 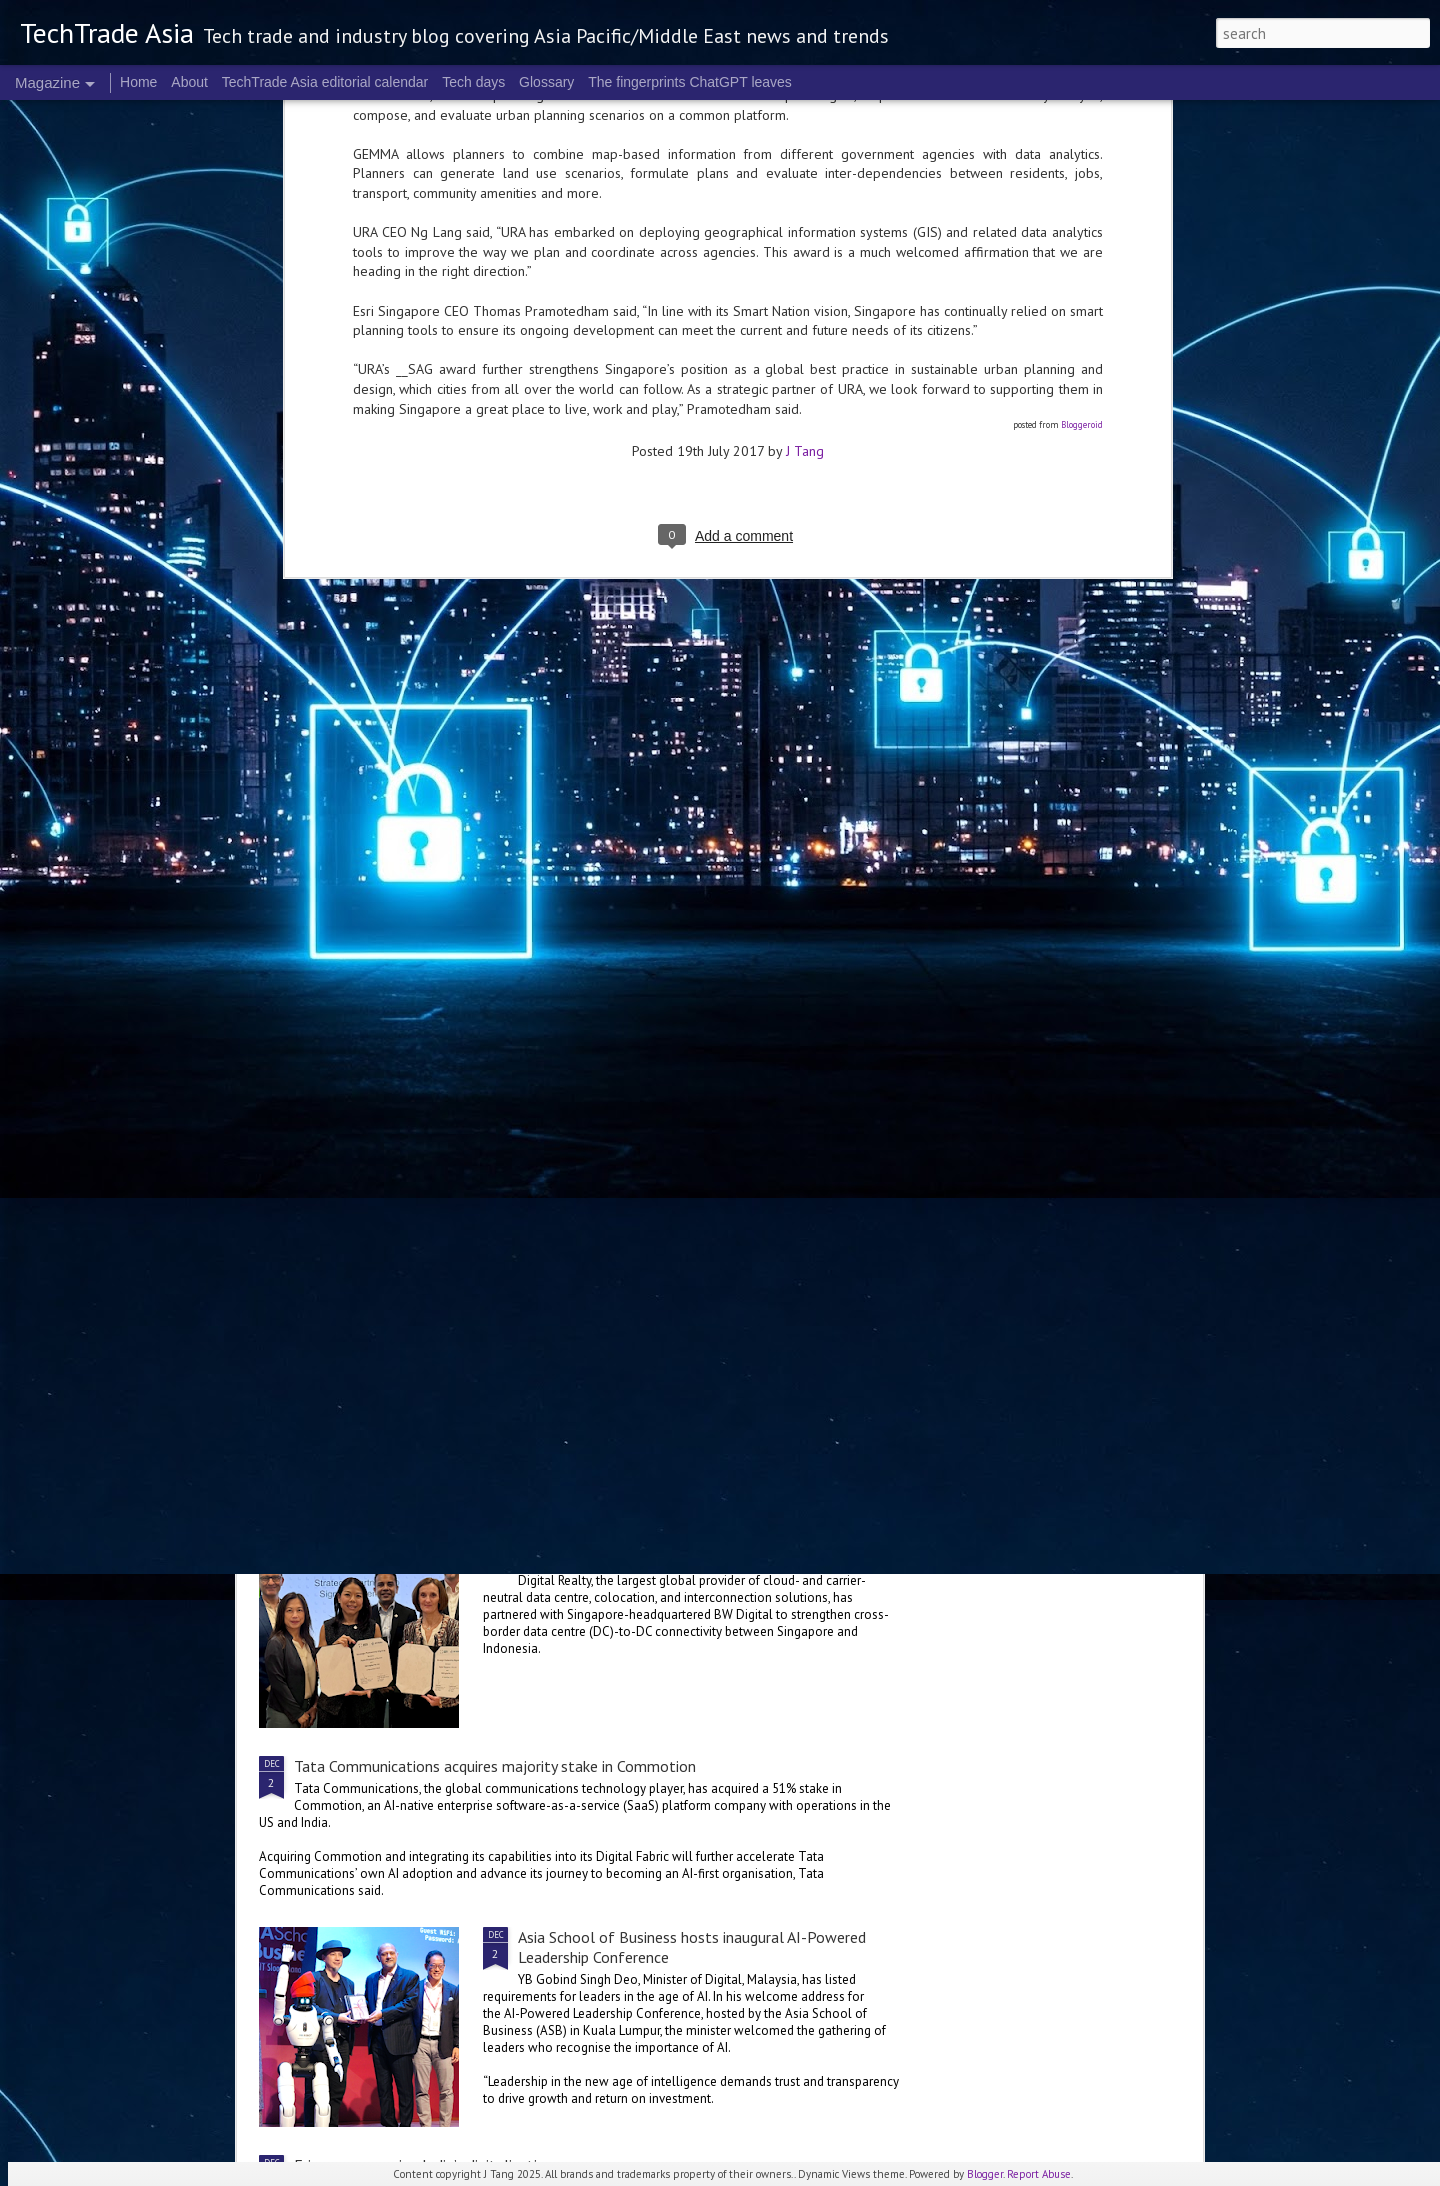 What do you see at coordinates (546, 82) in the screenshot?
I see `Glossary` at bounding box center [546, 82].